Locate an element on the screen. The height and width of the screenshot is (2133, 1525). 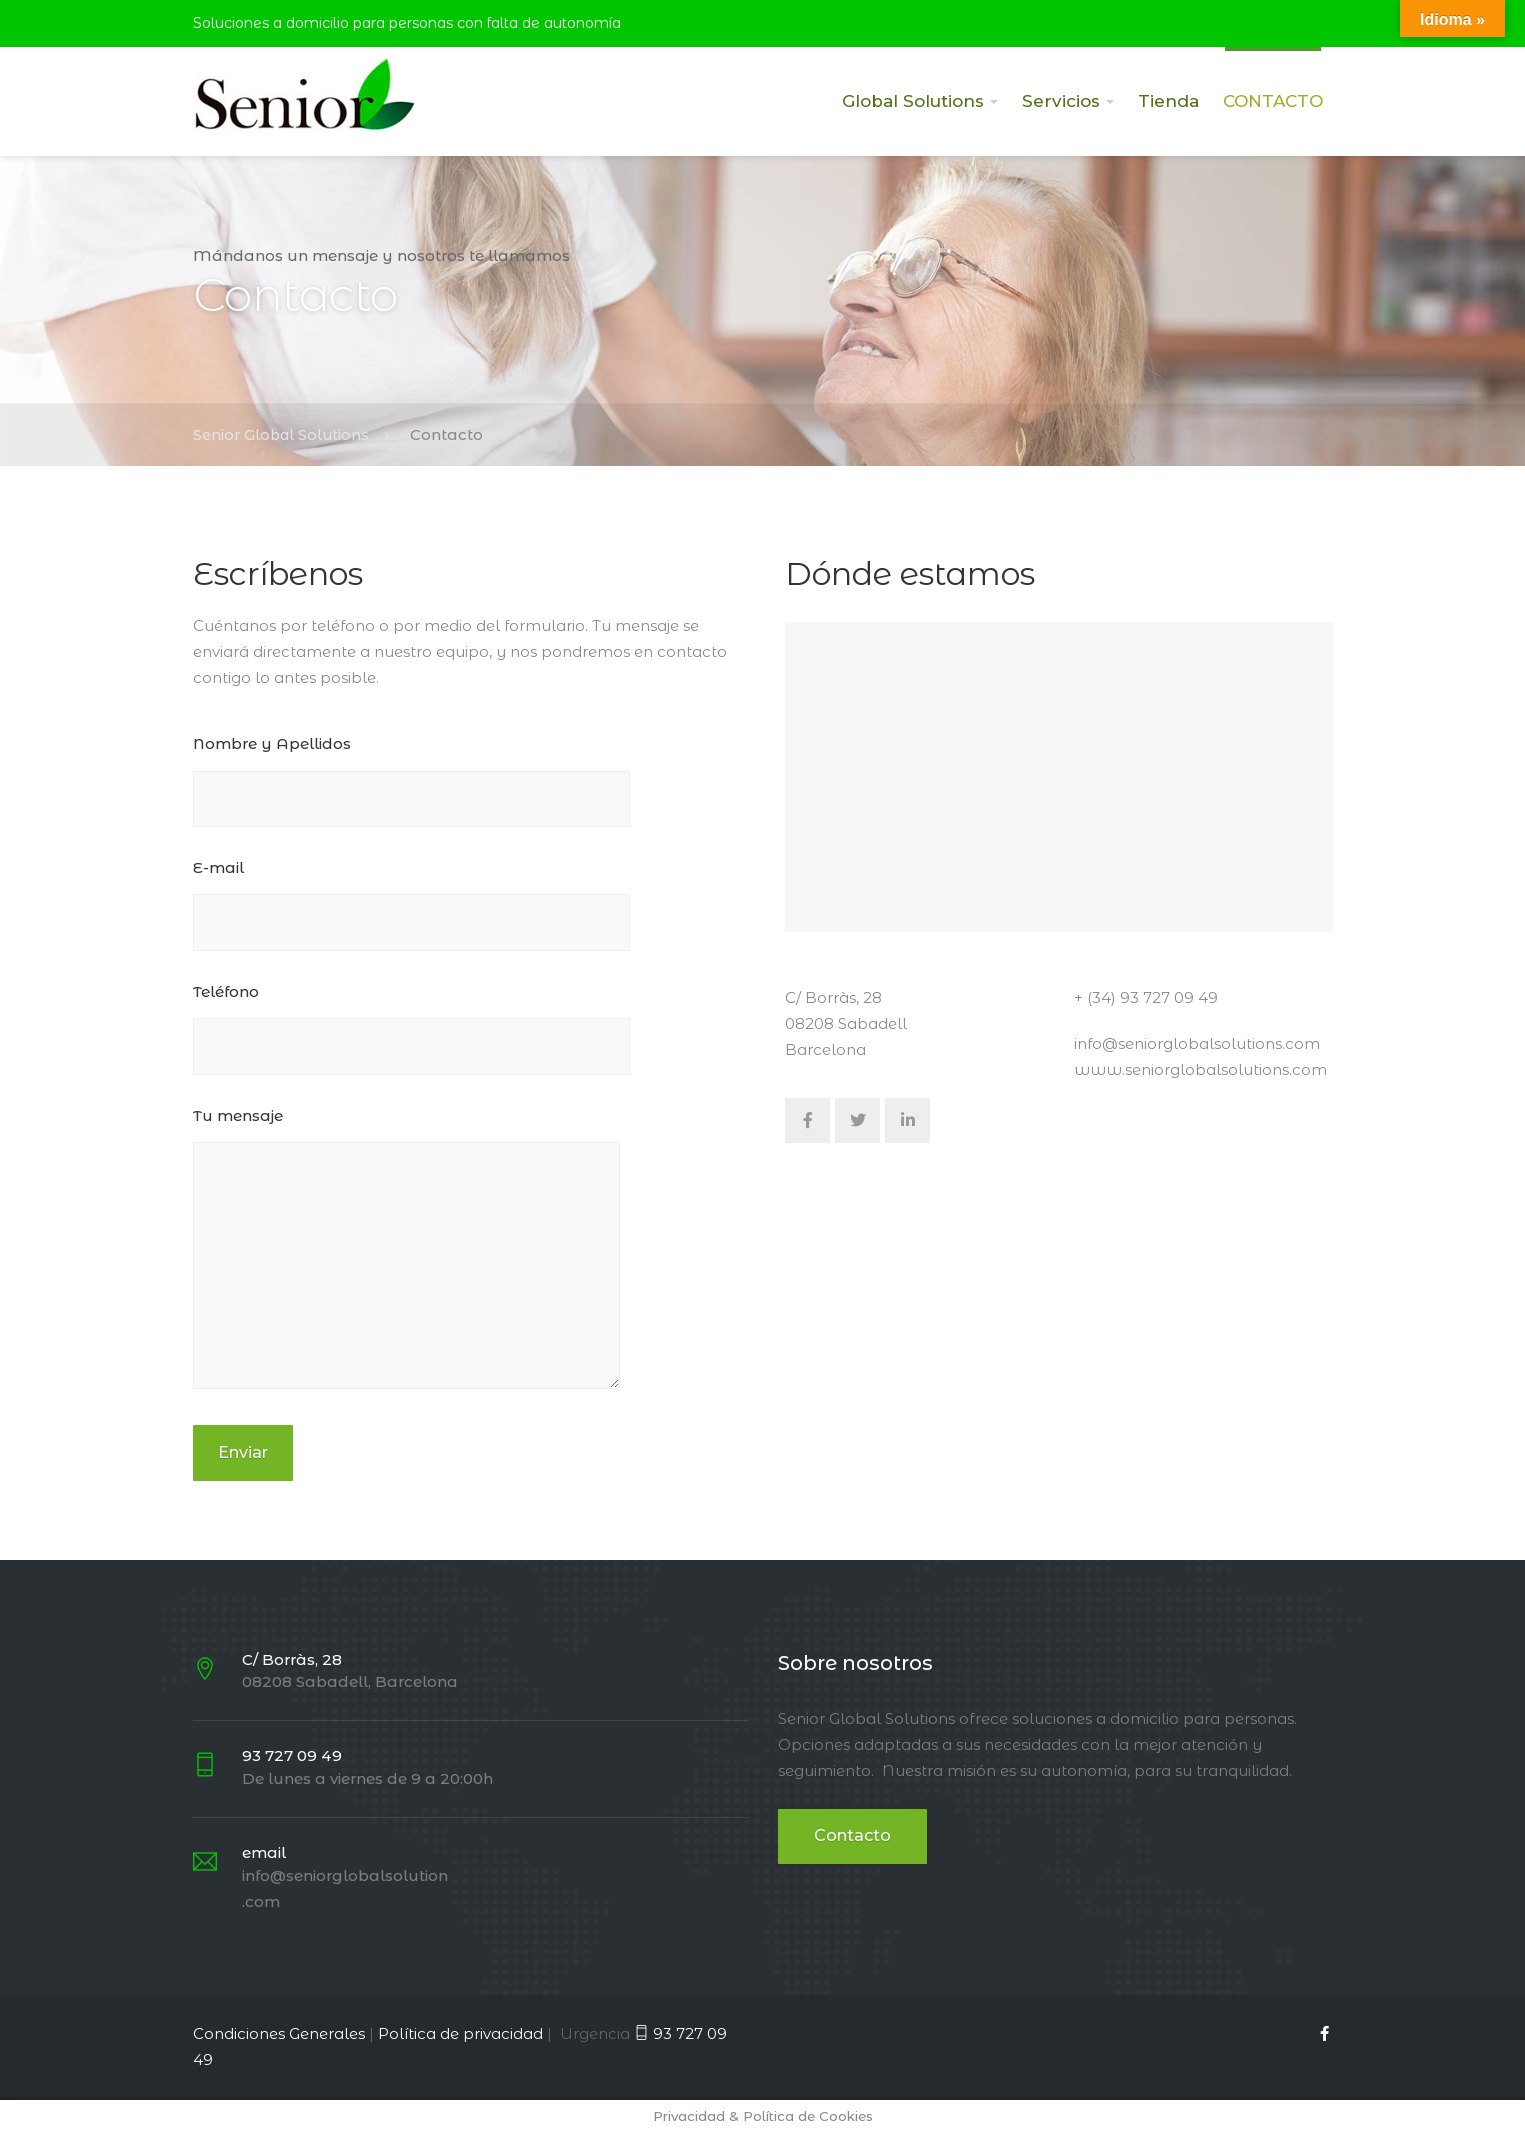
Contacto is located at coordinates (852, 1835).